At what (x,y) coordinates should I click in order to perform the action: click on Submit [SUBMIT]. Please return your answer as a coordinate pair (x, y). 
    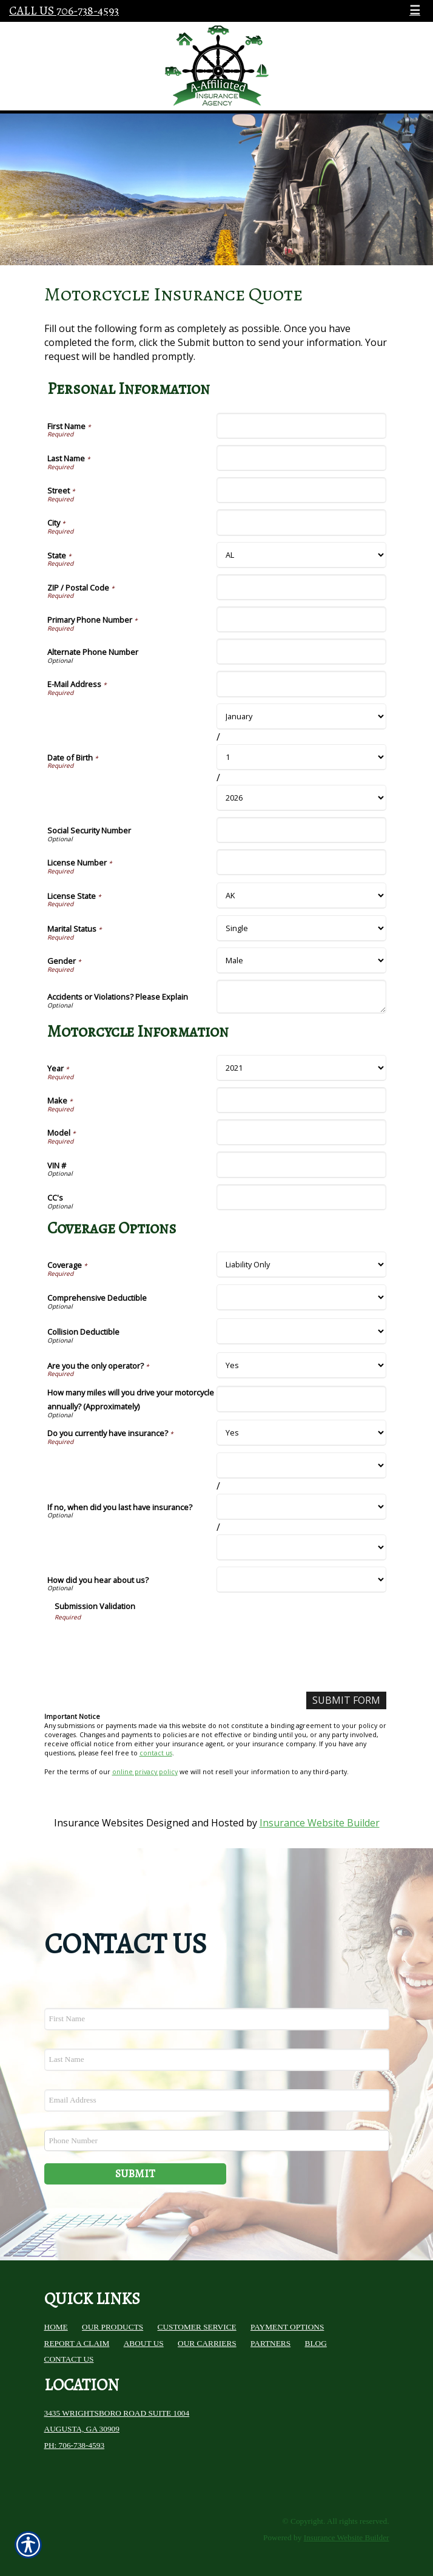
    Looking at the image, I should click on (135, 2173).